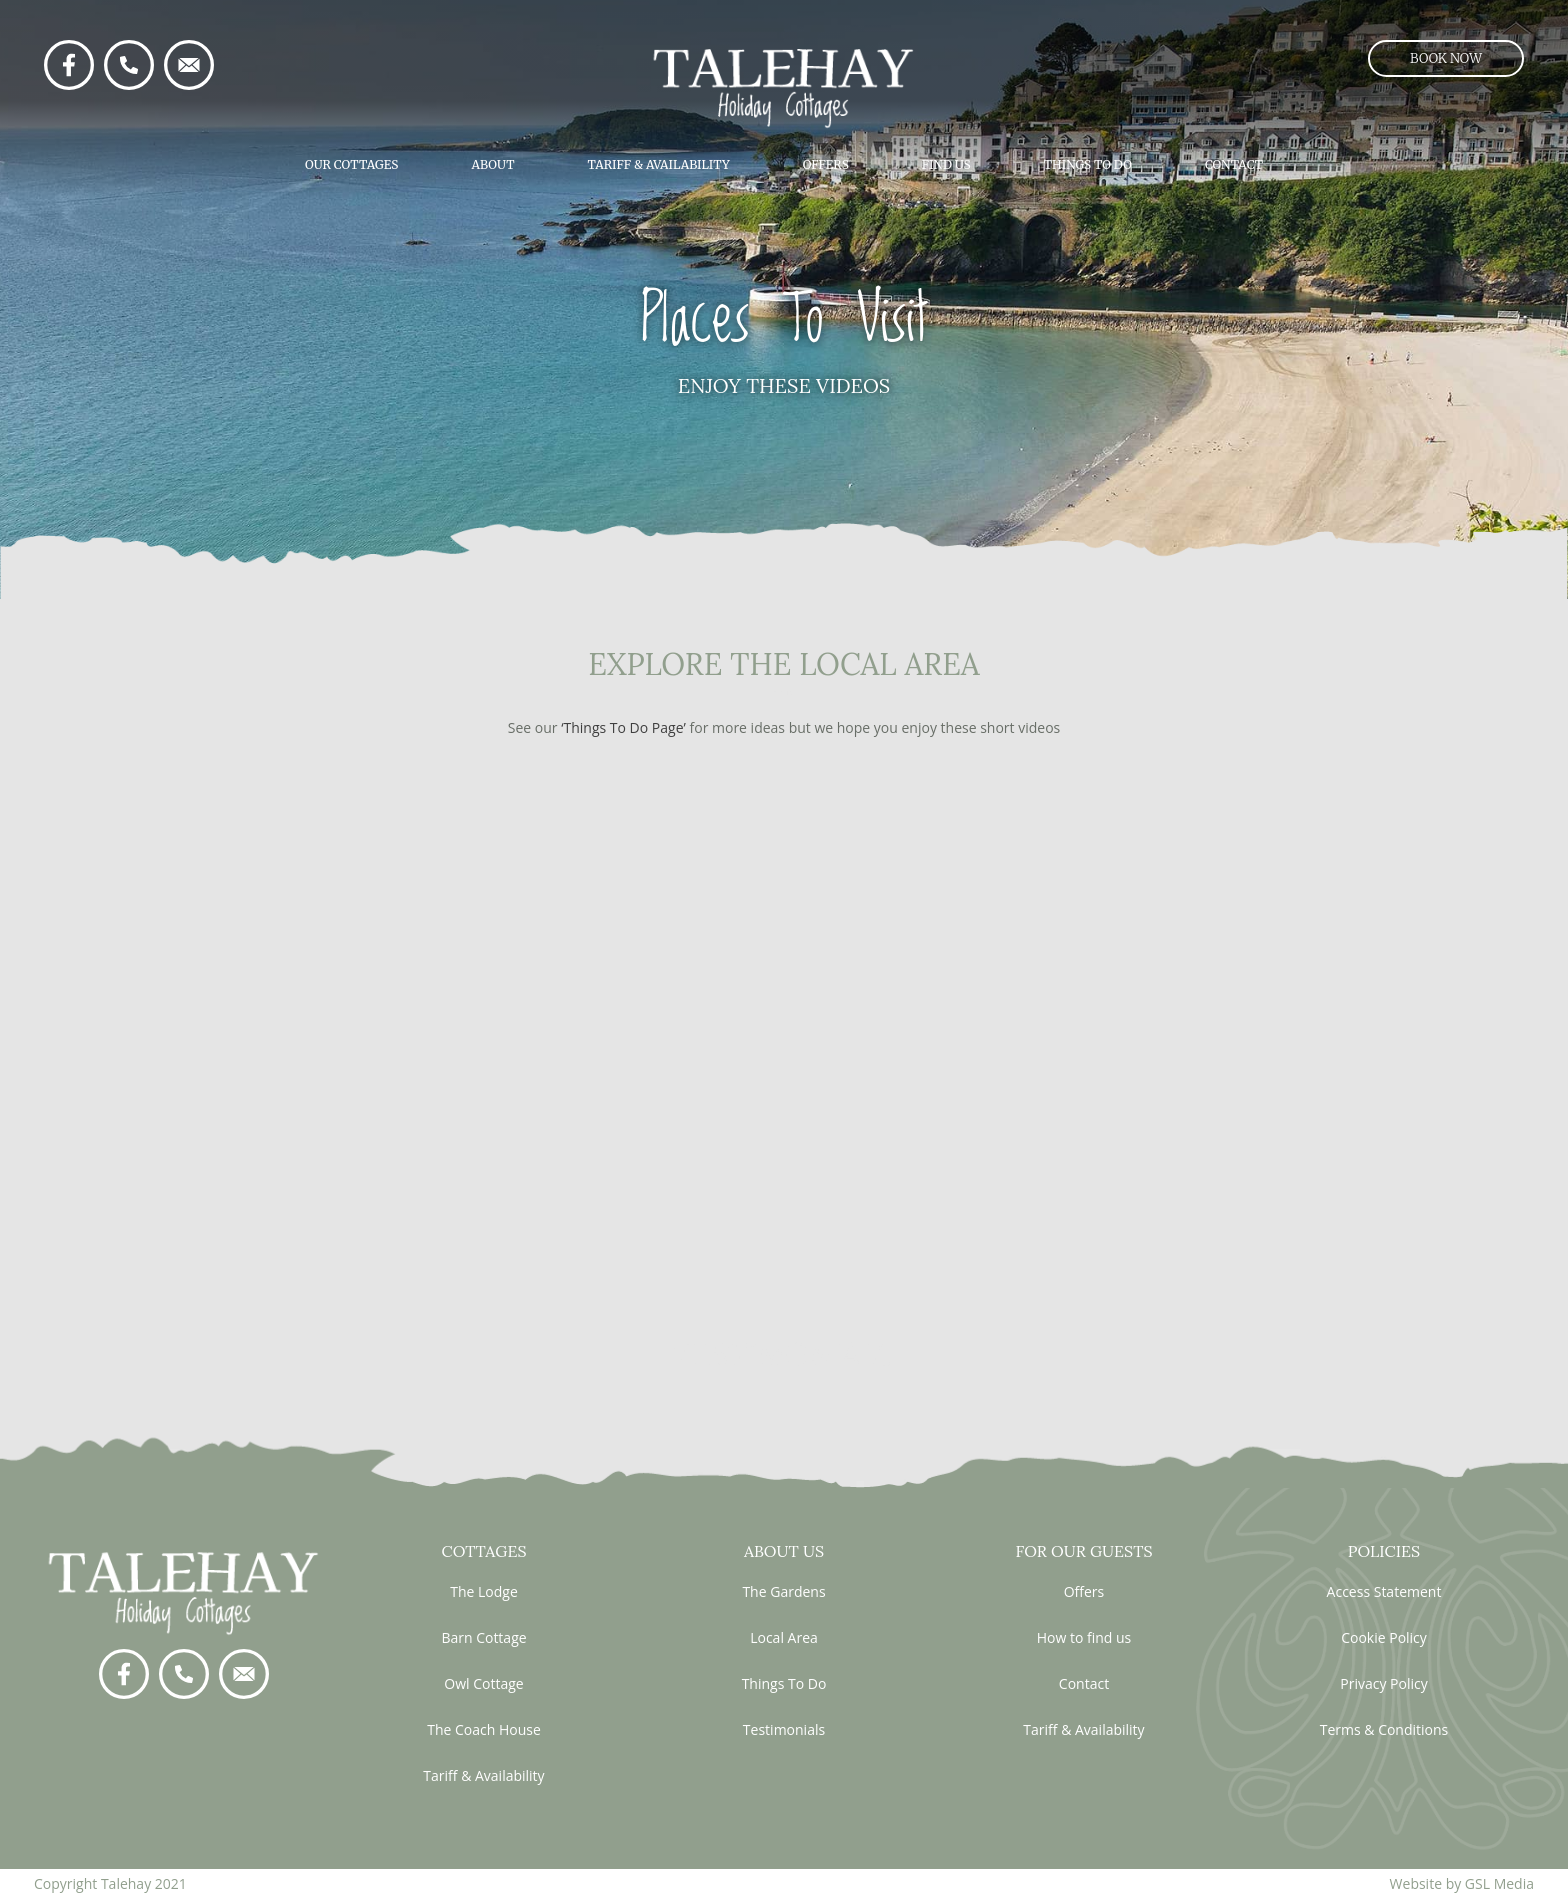 Image resolution: width=1568 pixels, height=1899 pixels. Describe the element at coordinates (784, 1637) in the screenshot. I see `Local Area` at that location.